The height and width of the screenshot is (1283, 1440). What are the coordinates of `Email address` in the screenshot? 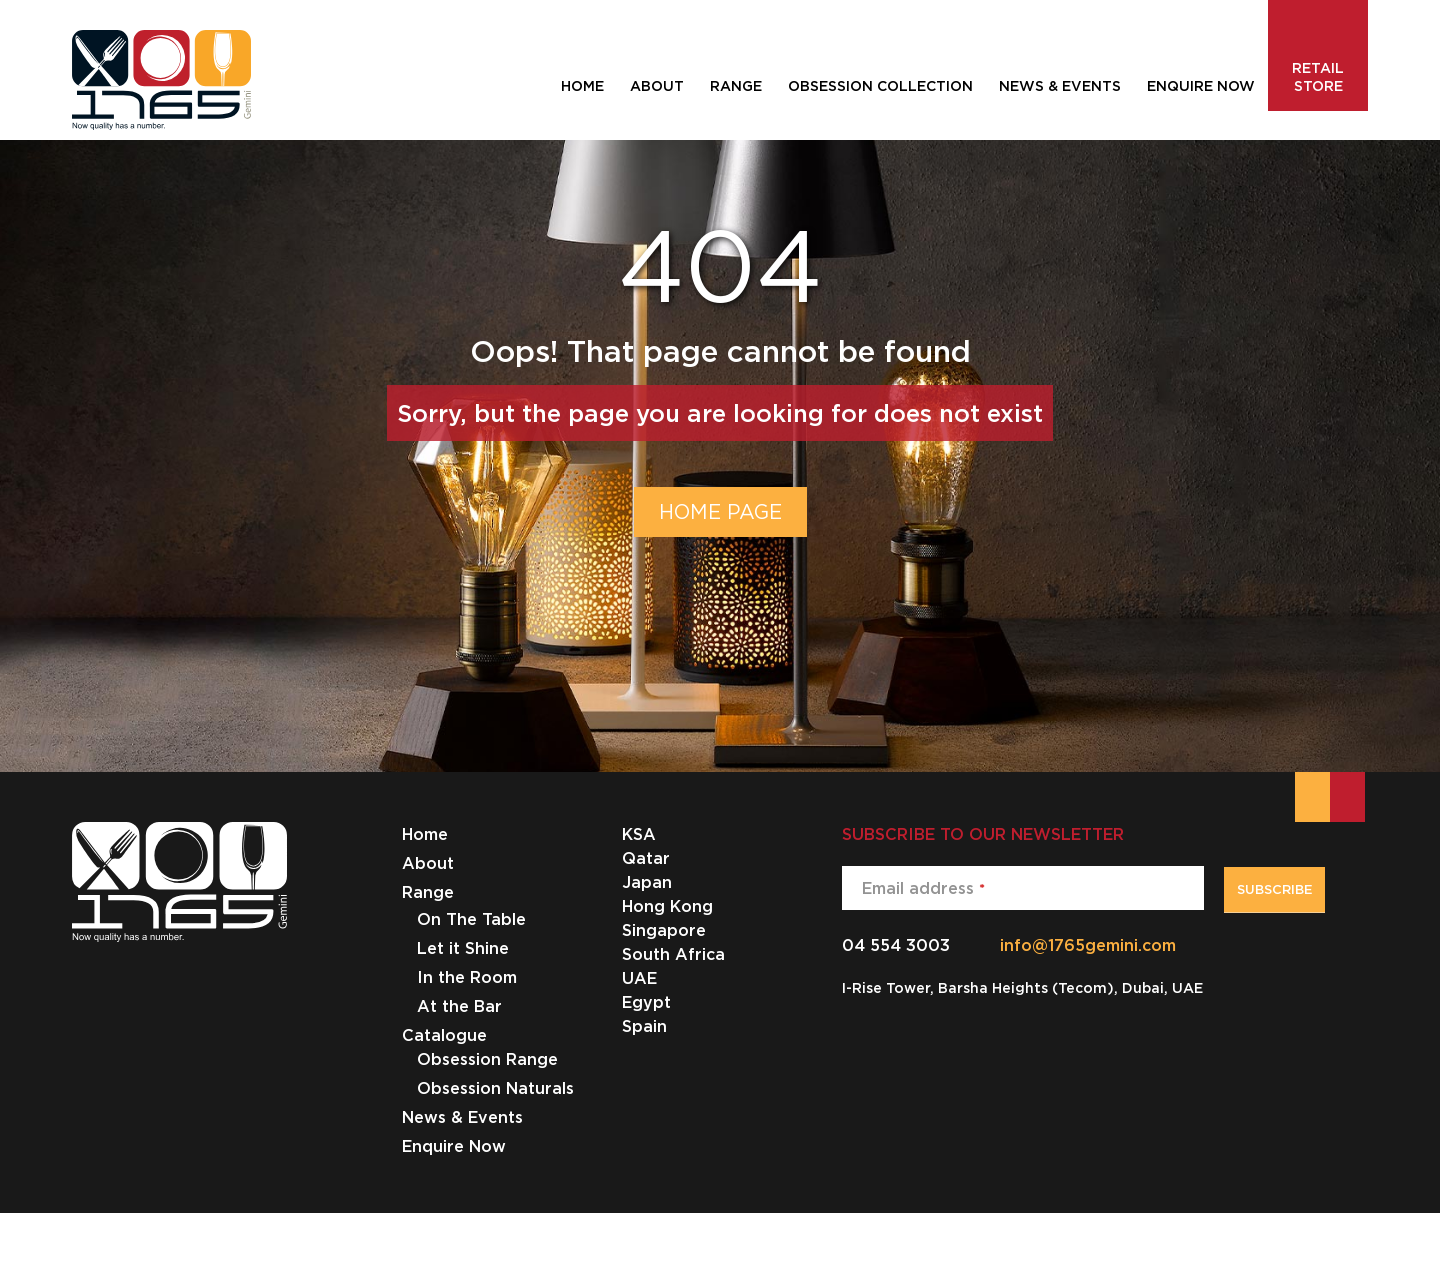 It's located at (923, 888).